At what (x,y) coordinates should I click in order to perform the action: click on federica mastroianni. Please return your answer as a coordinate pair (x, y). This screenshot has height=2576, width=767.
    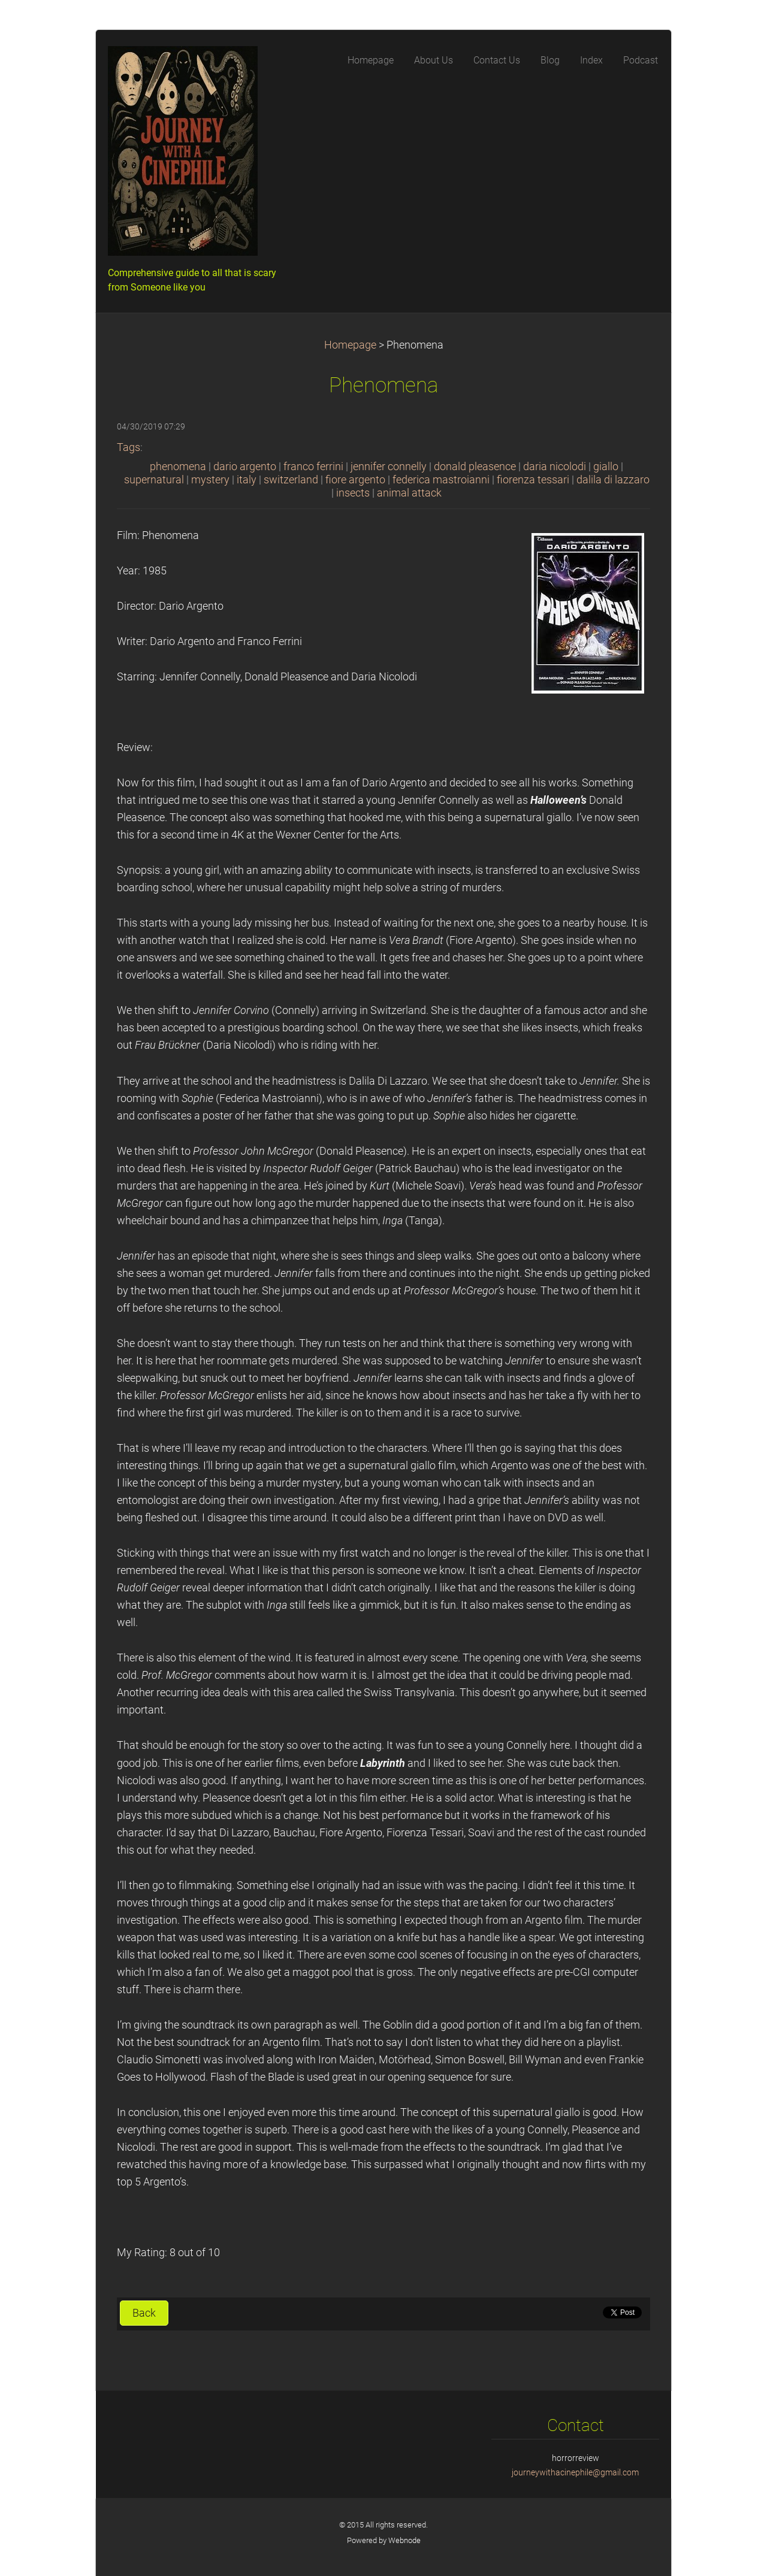
    Looking at the image, I should click on (441, 480).